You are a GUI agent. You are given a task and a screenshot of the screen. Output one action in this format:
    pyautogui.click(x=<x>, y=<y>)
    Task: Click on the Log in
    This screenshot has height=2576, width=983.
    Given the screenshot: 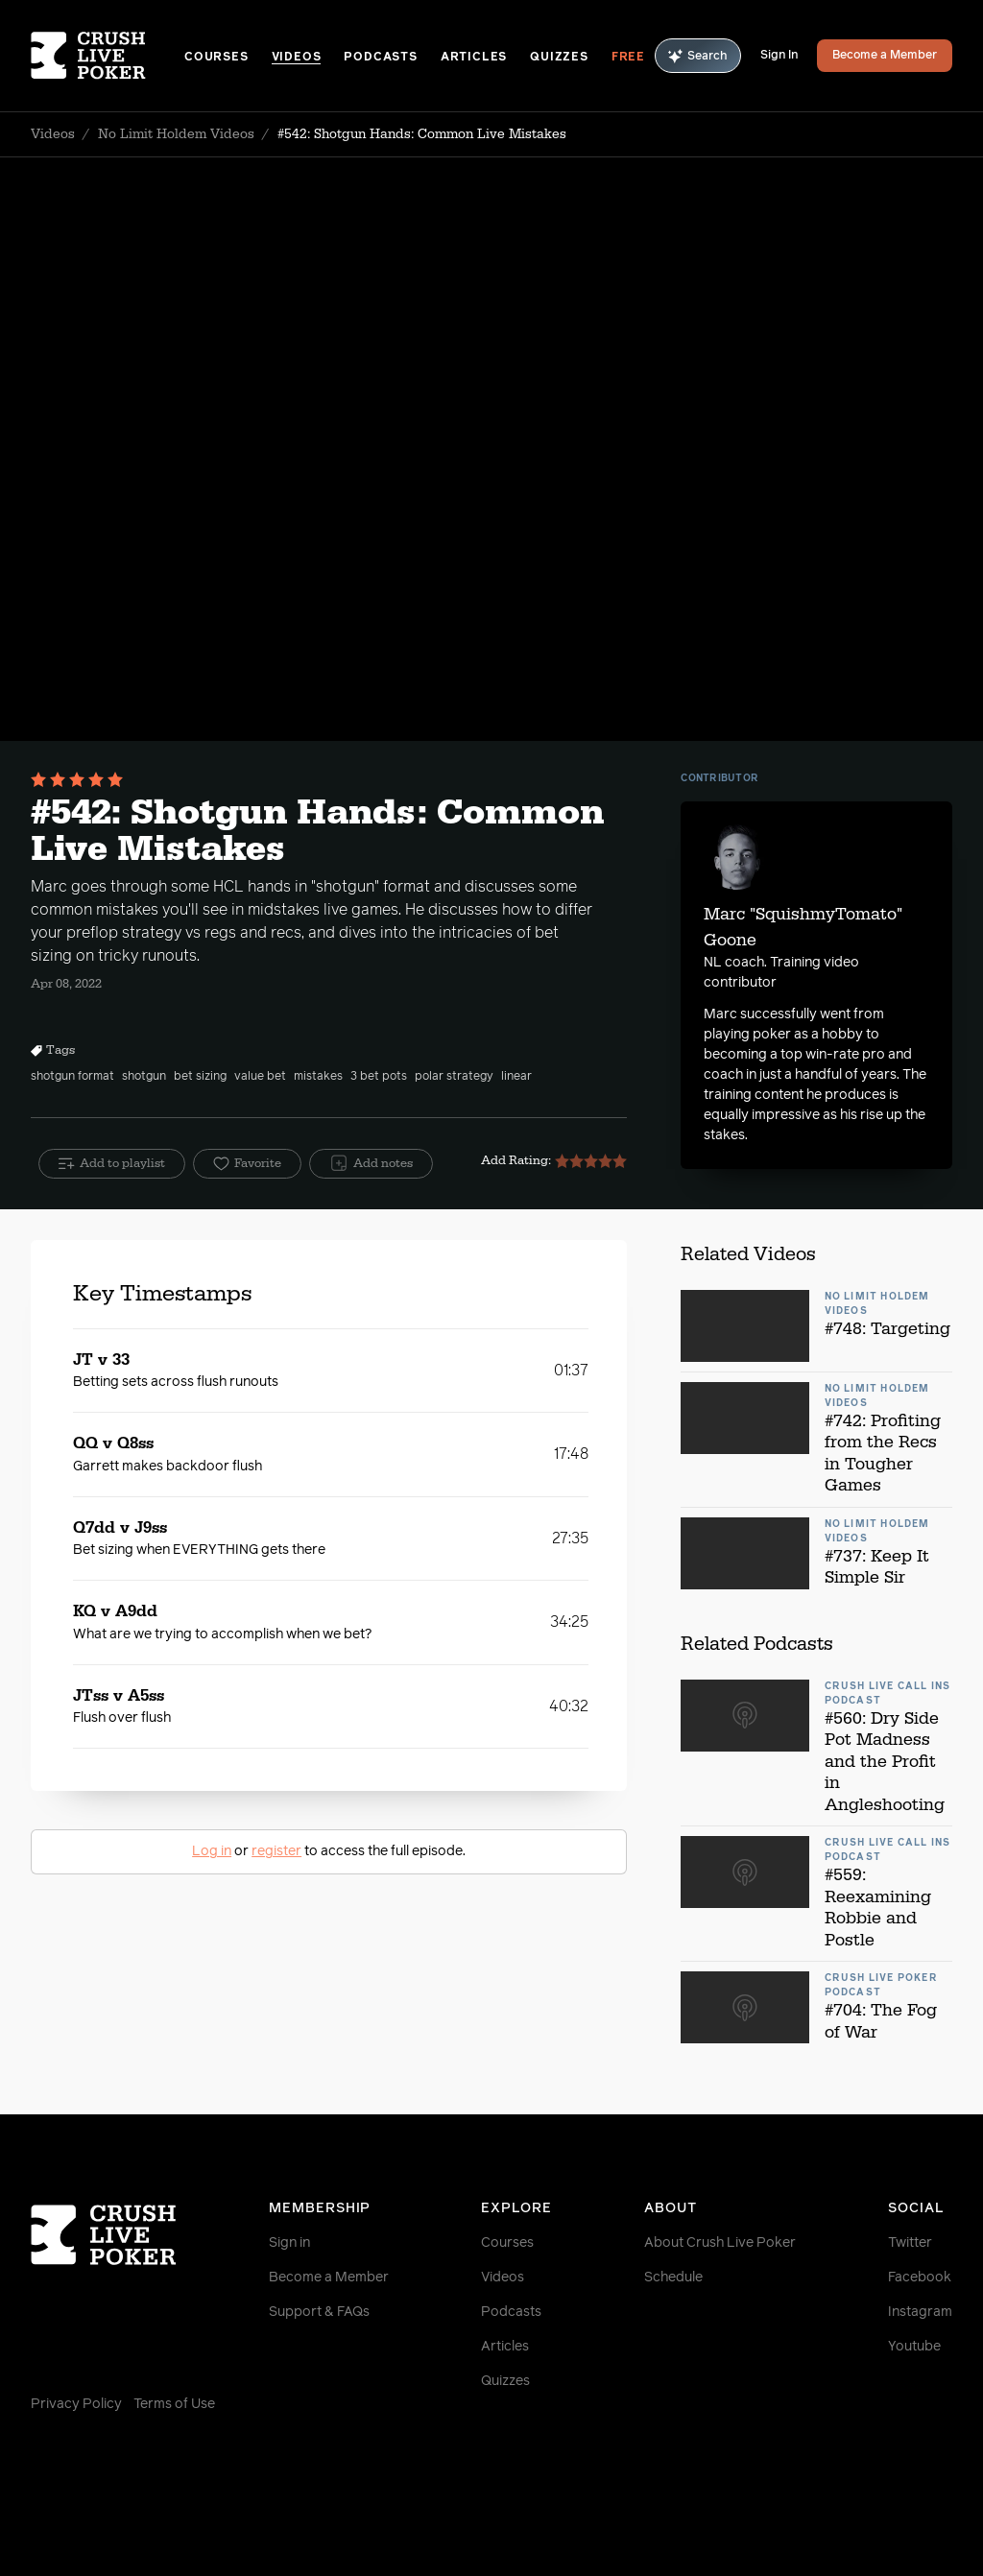 What is the action you would take?
    pyautogui.click(x=211, y=1851)
    